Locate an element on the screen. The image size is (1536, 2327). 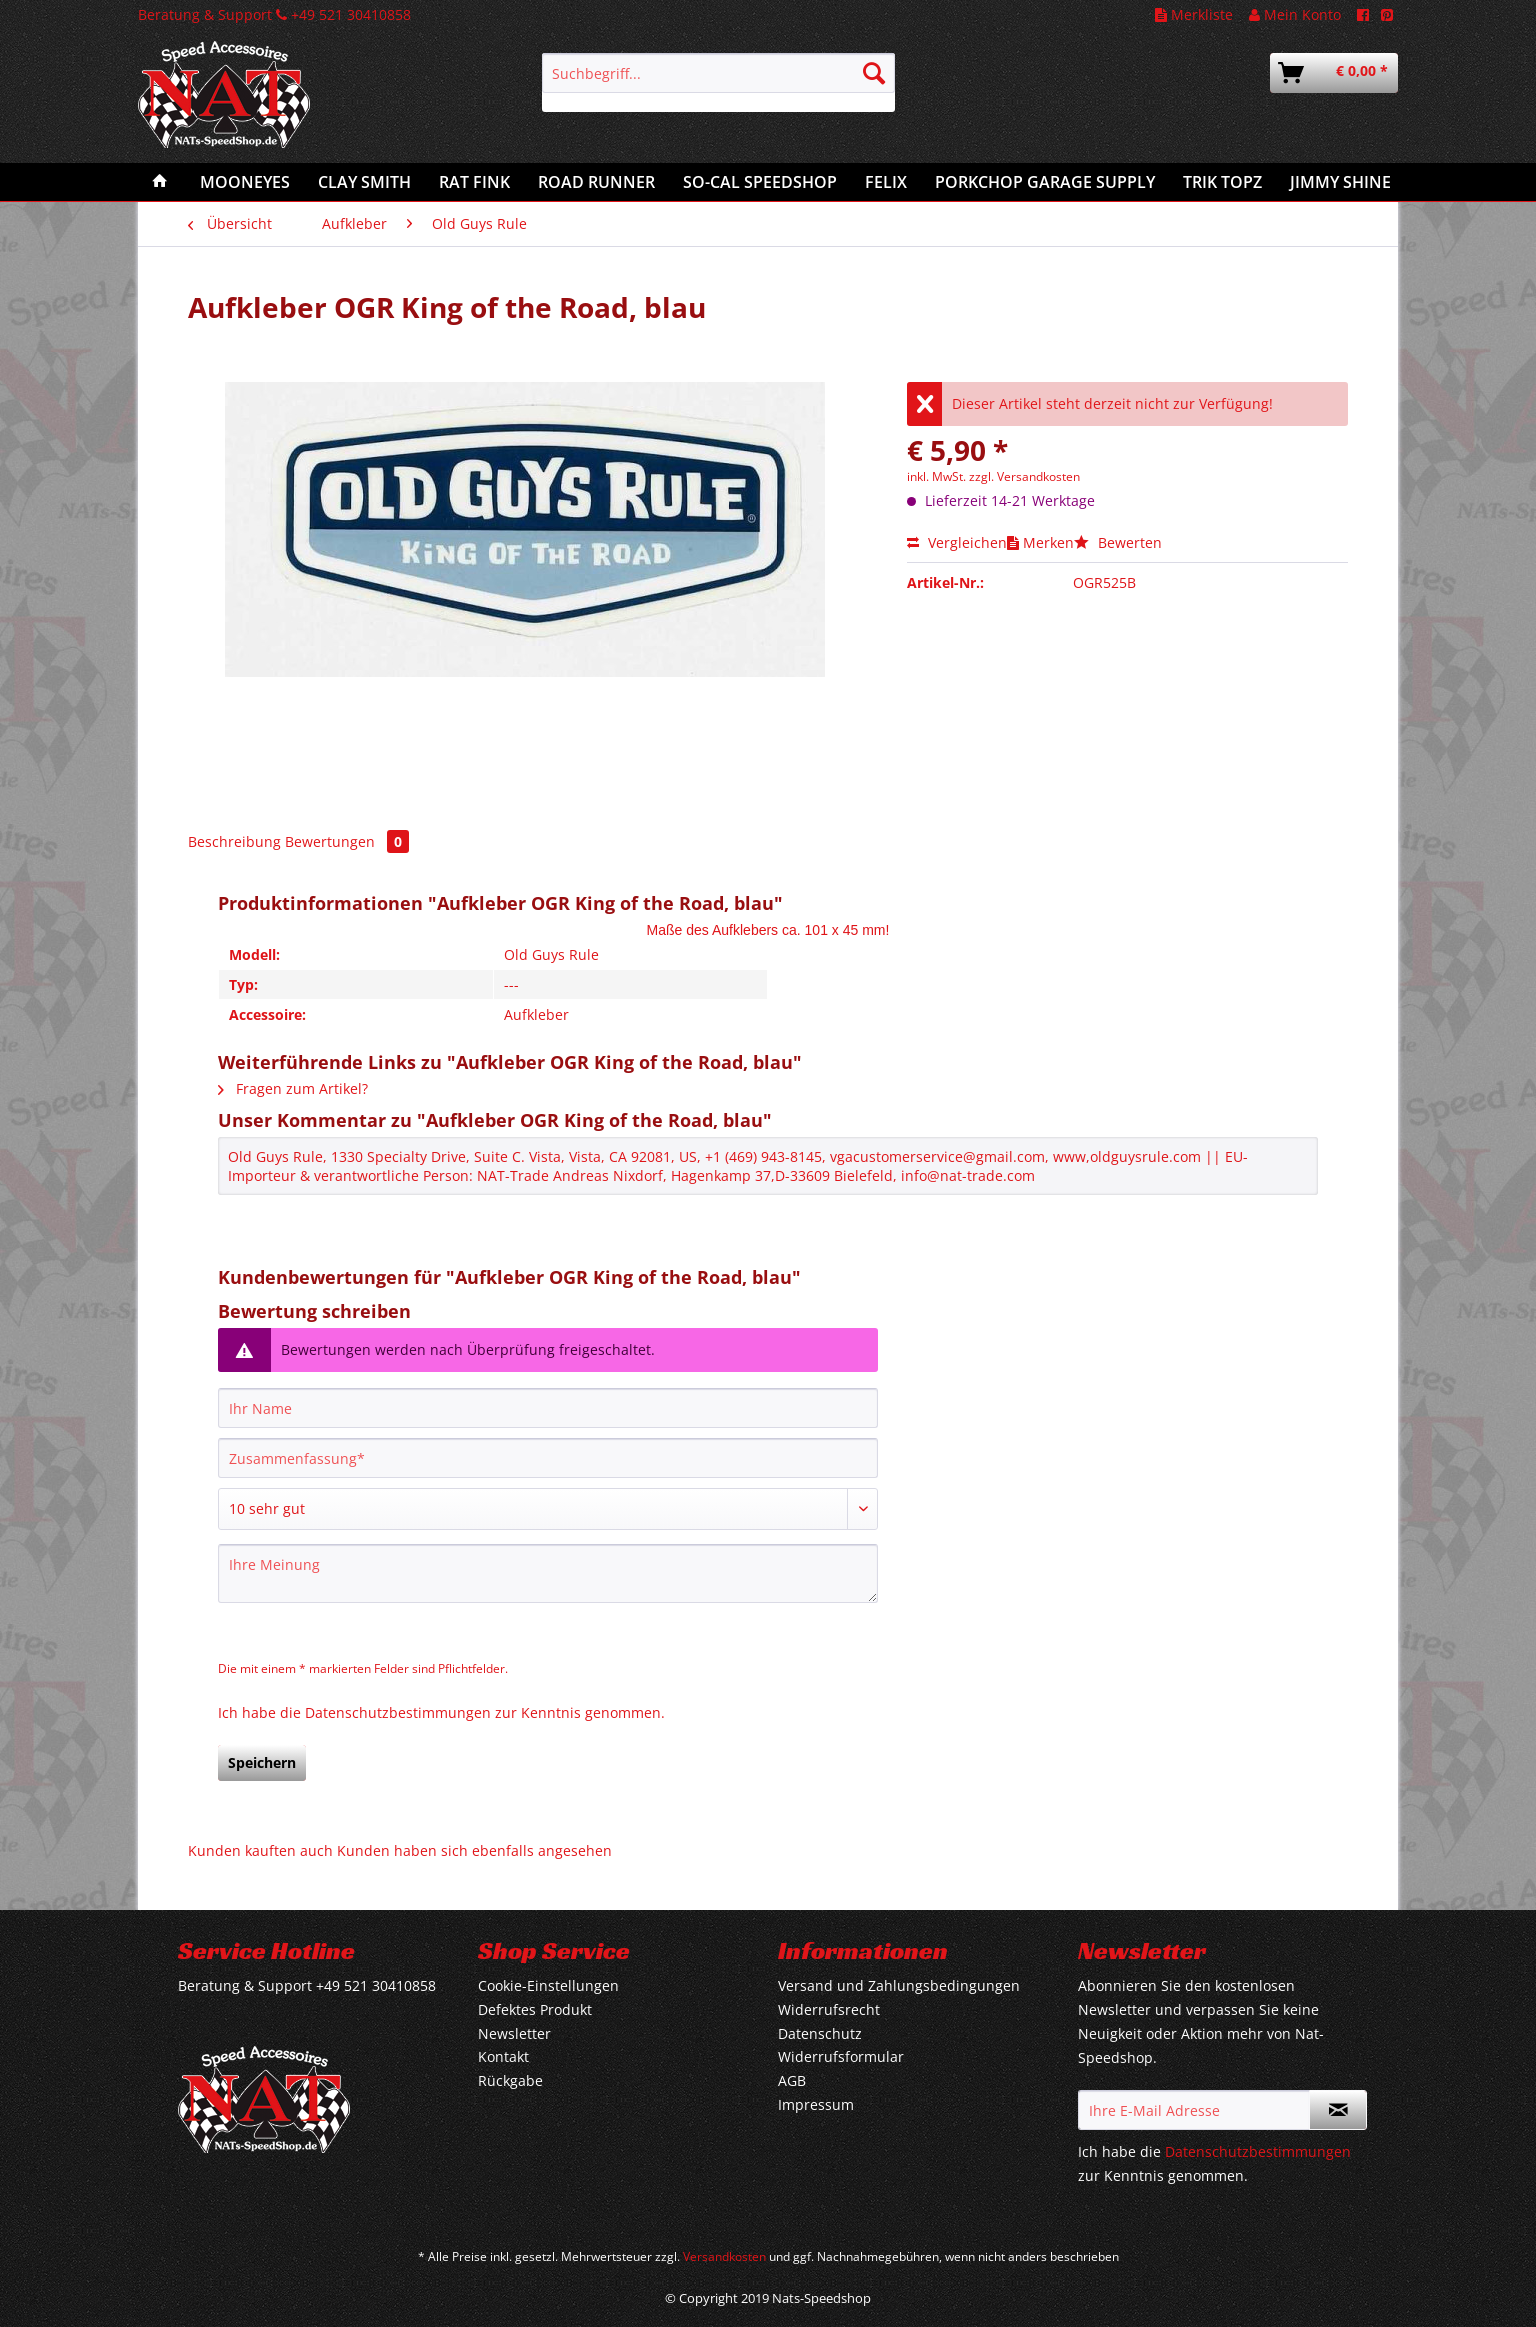
Vergleichen is located at coordinates (957, 542).